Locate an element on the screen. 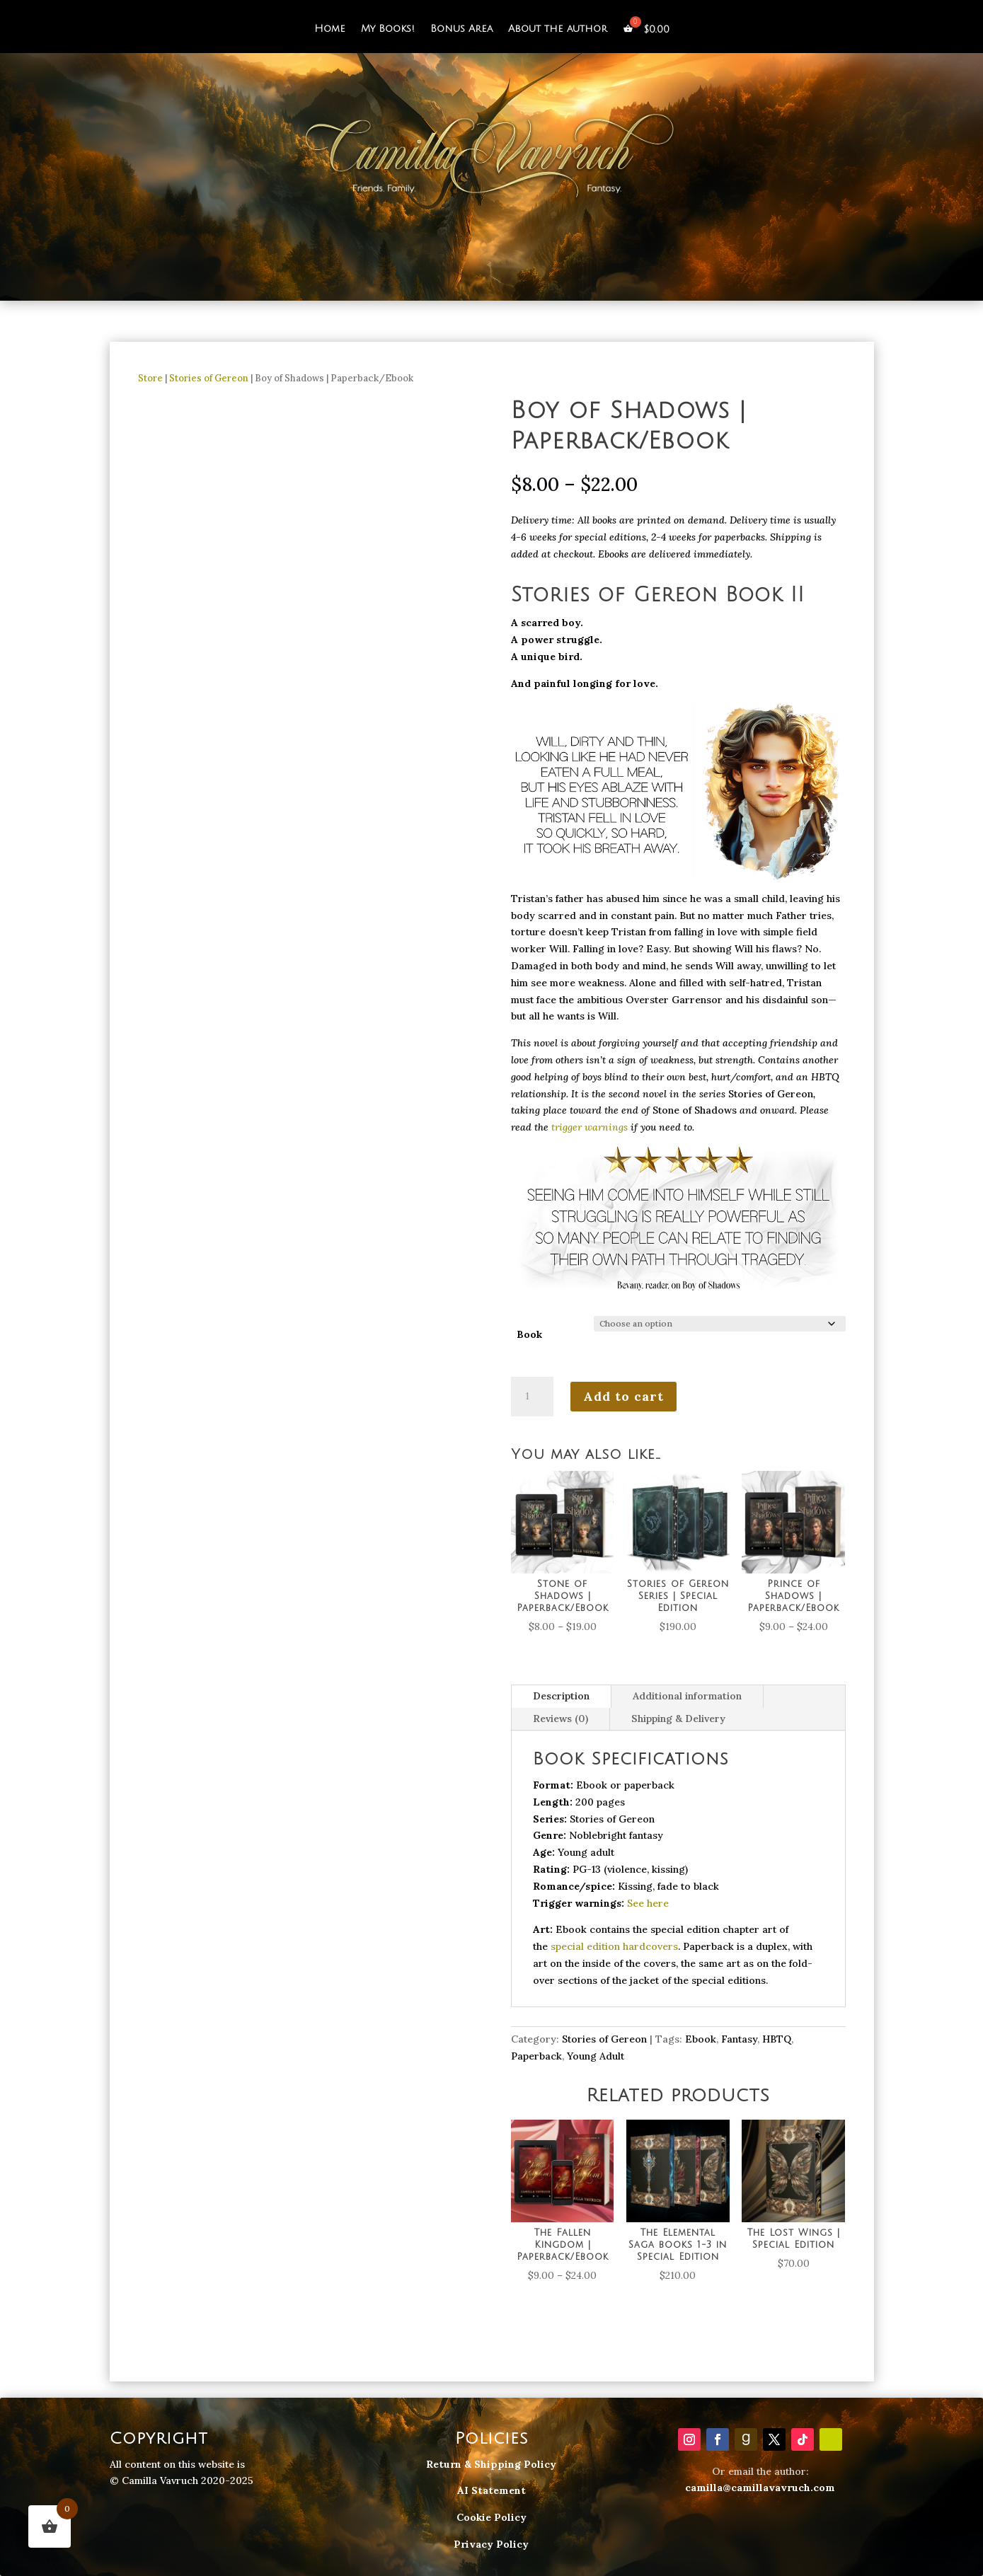 The height and width of the screenshot is (2576, 983). Description is located at coordinates (561, 1696).